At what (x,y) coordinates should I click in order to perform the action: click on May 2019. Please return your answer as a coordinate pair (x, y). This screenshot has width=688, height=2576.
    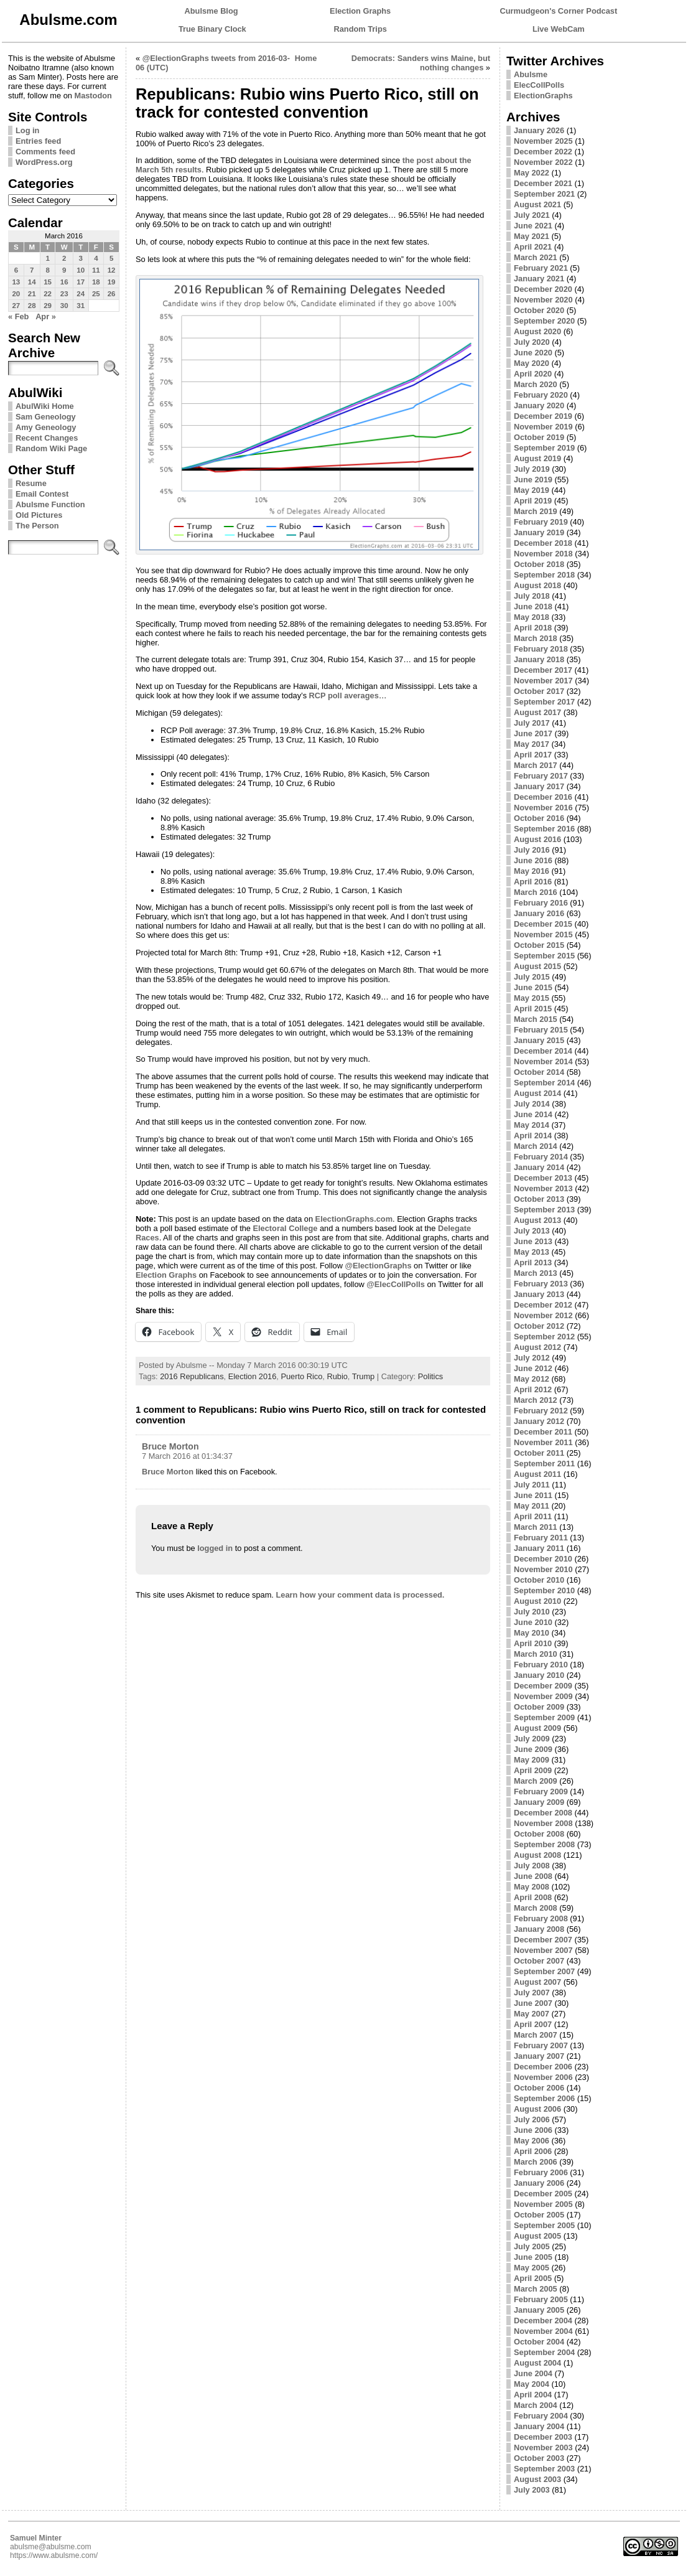
    Looking at the image, I should click on (531, 490).